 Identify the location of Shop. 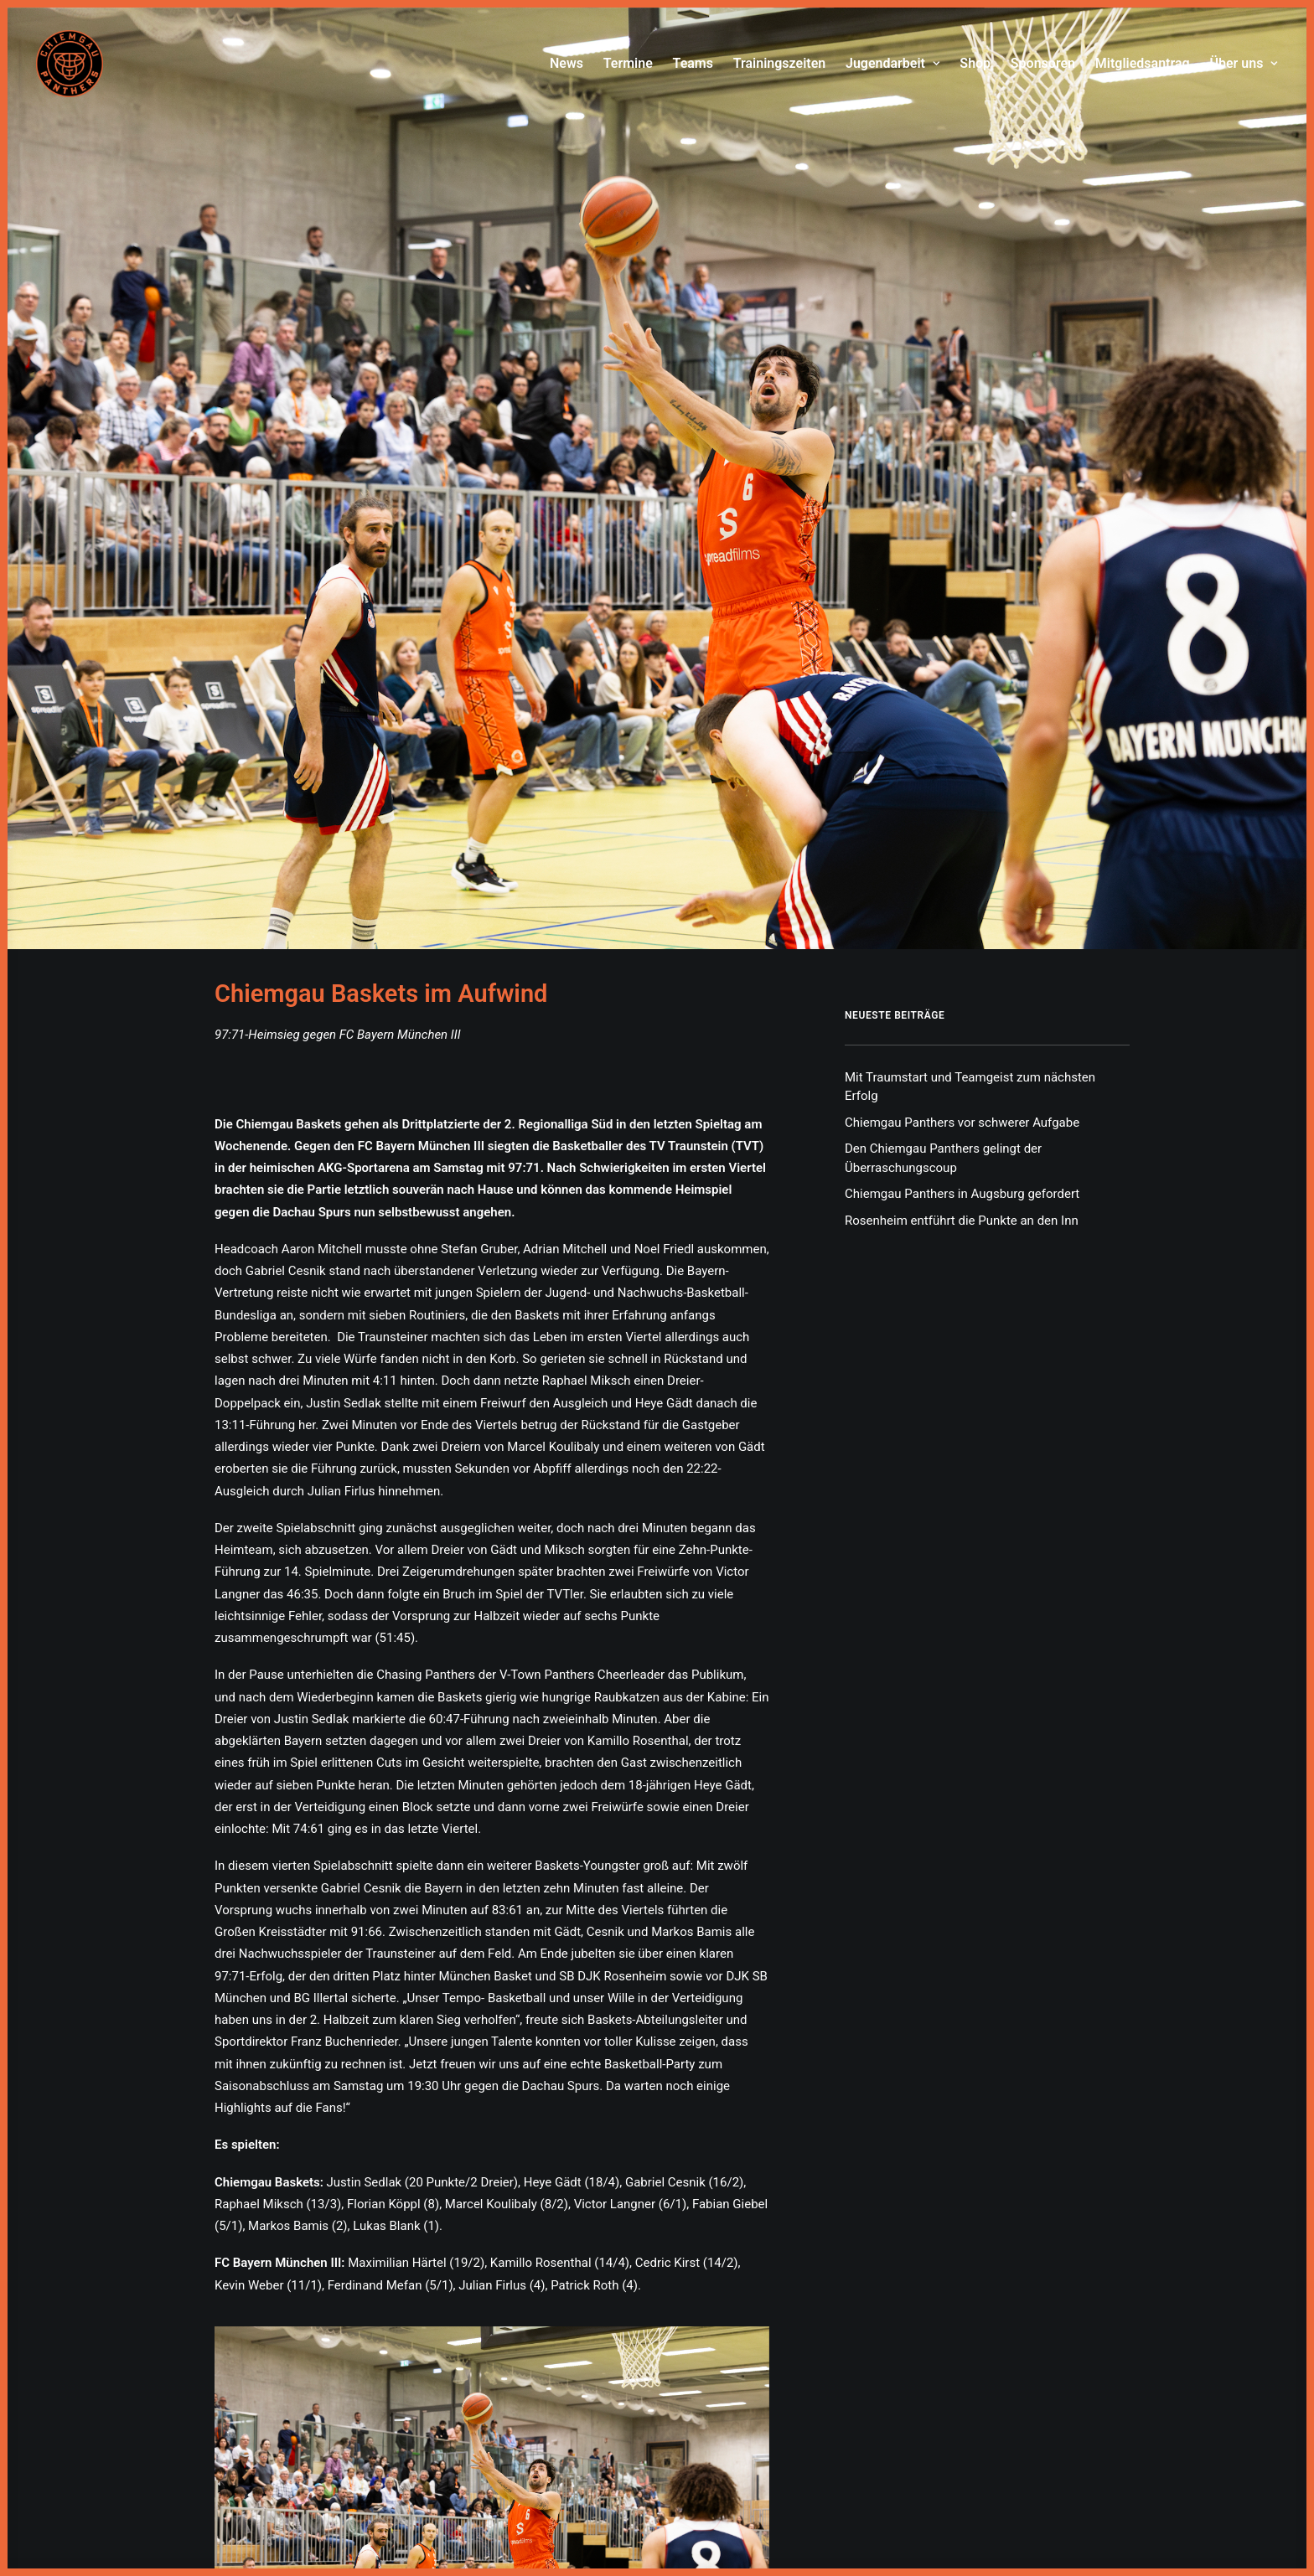
(975, 63).